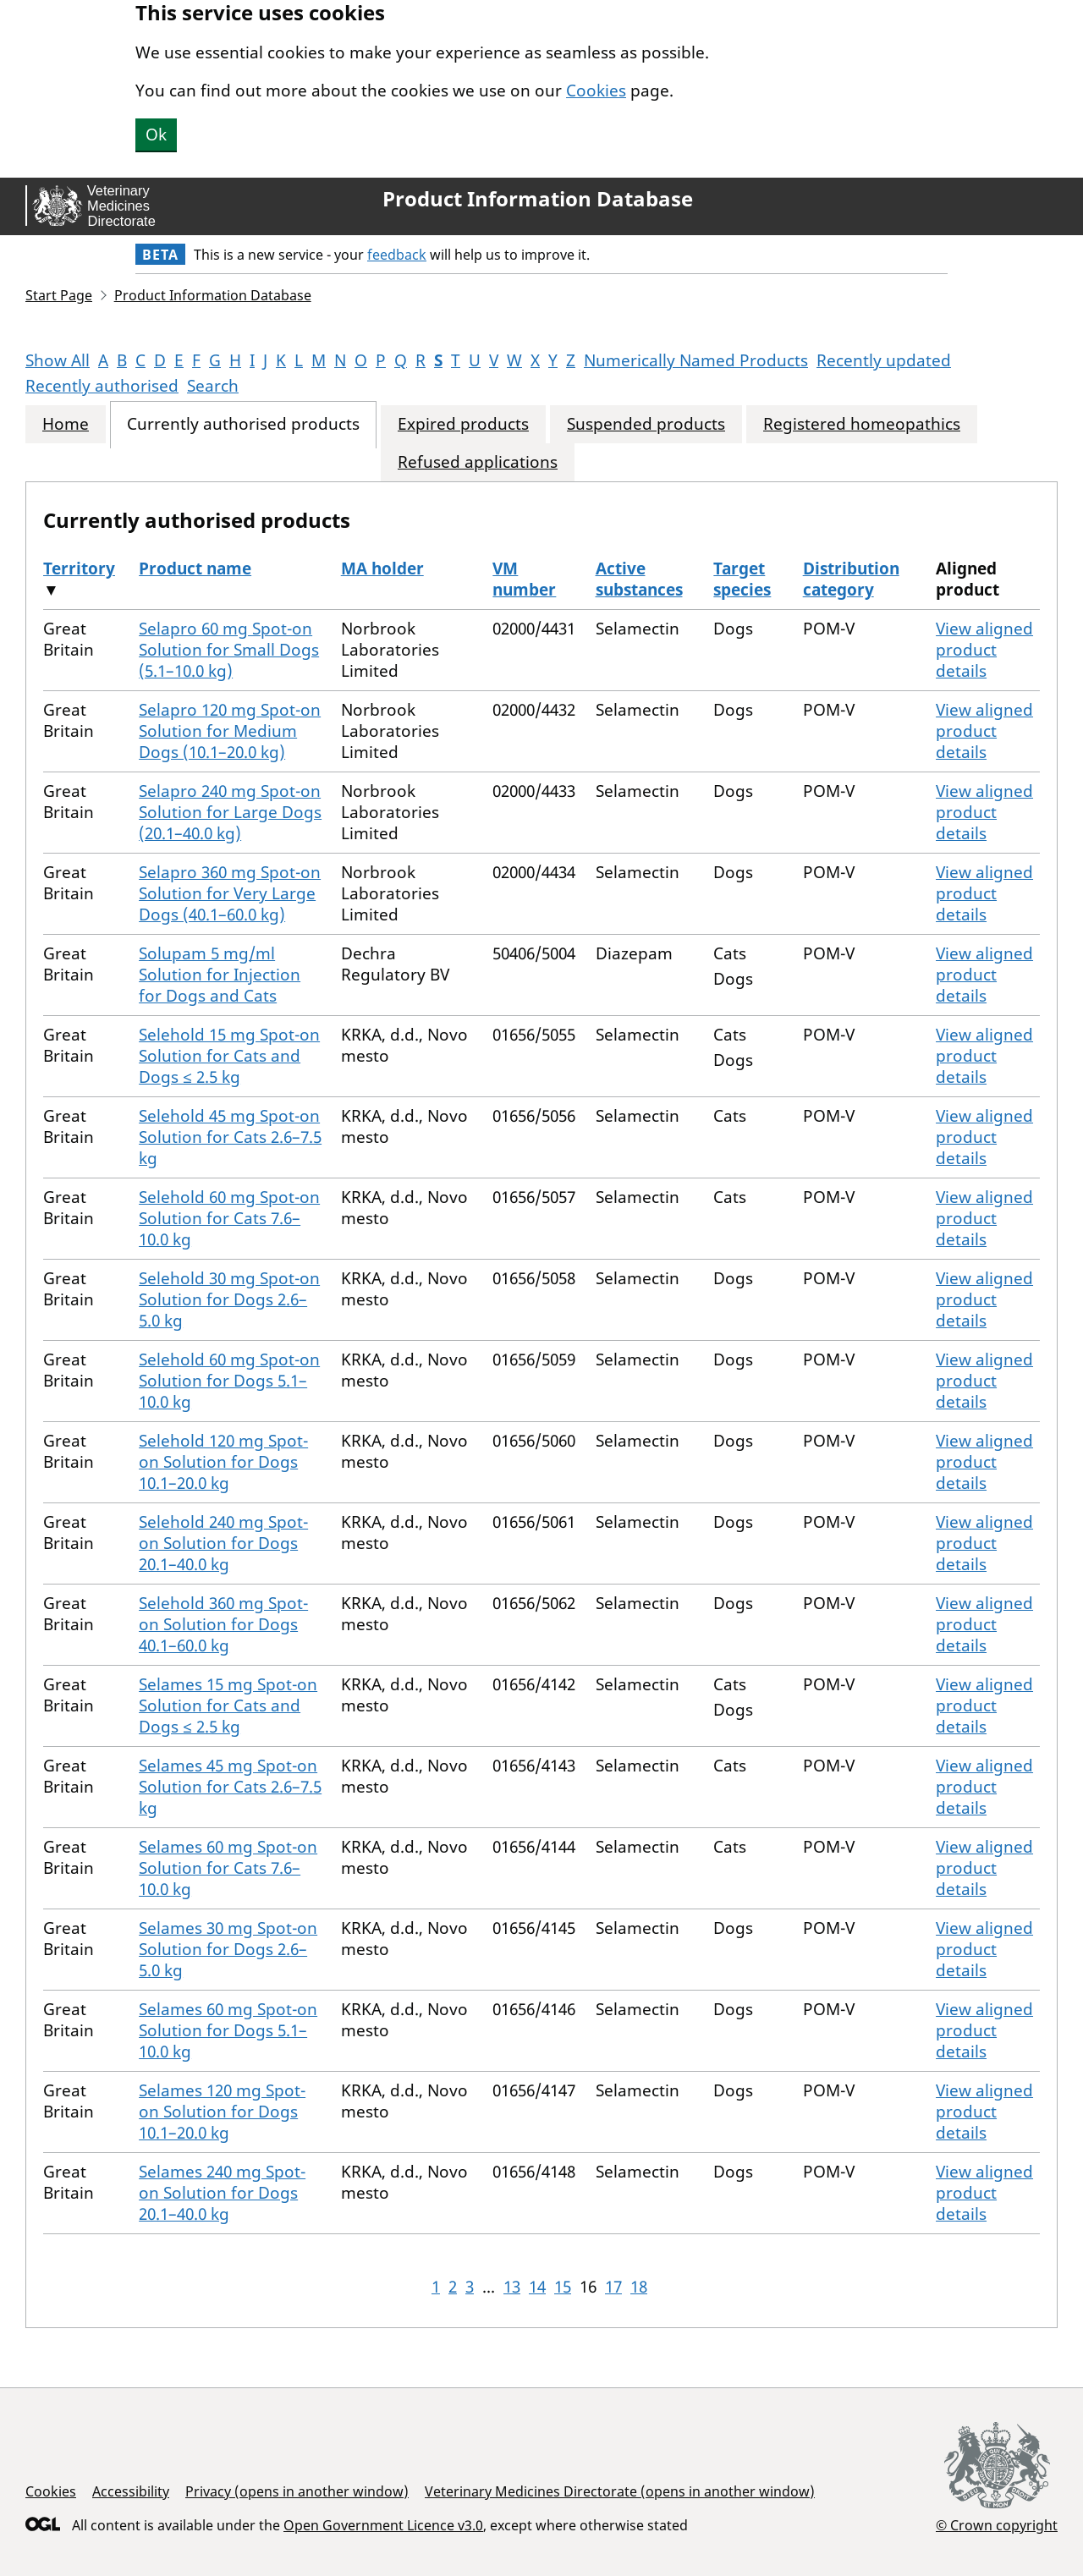 This screenshot has width=1083, height=2576. Describe the element at coordinates (613, 2287) in the screenshot. I see `17` at that location.